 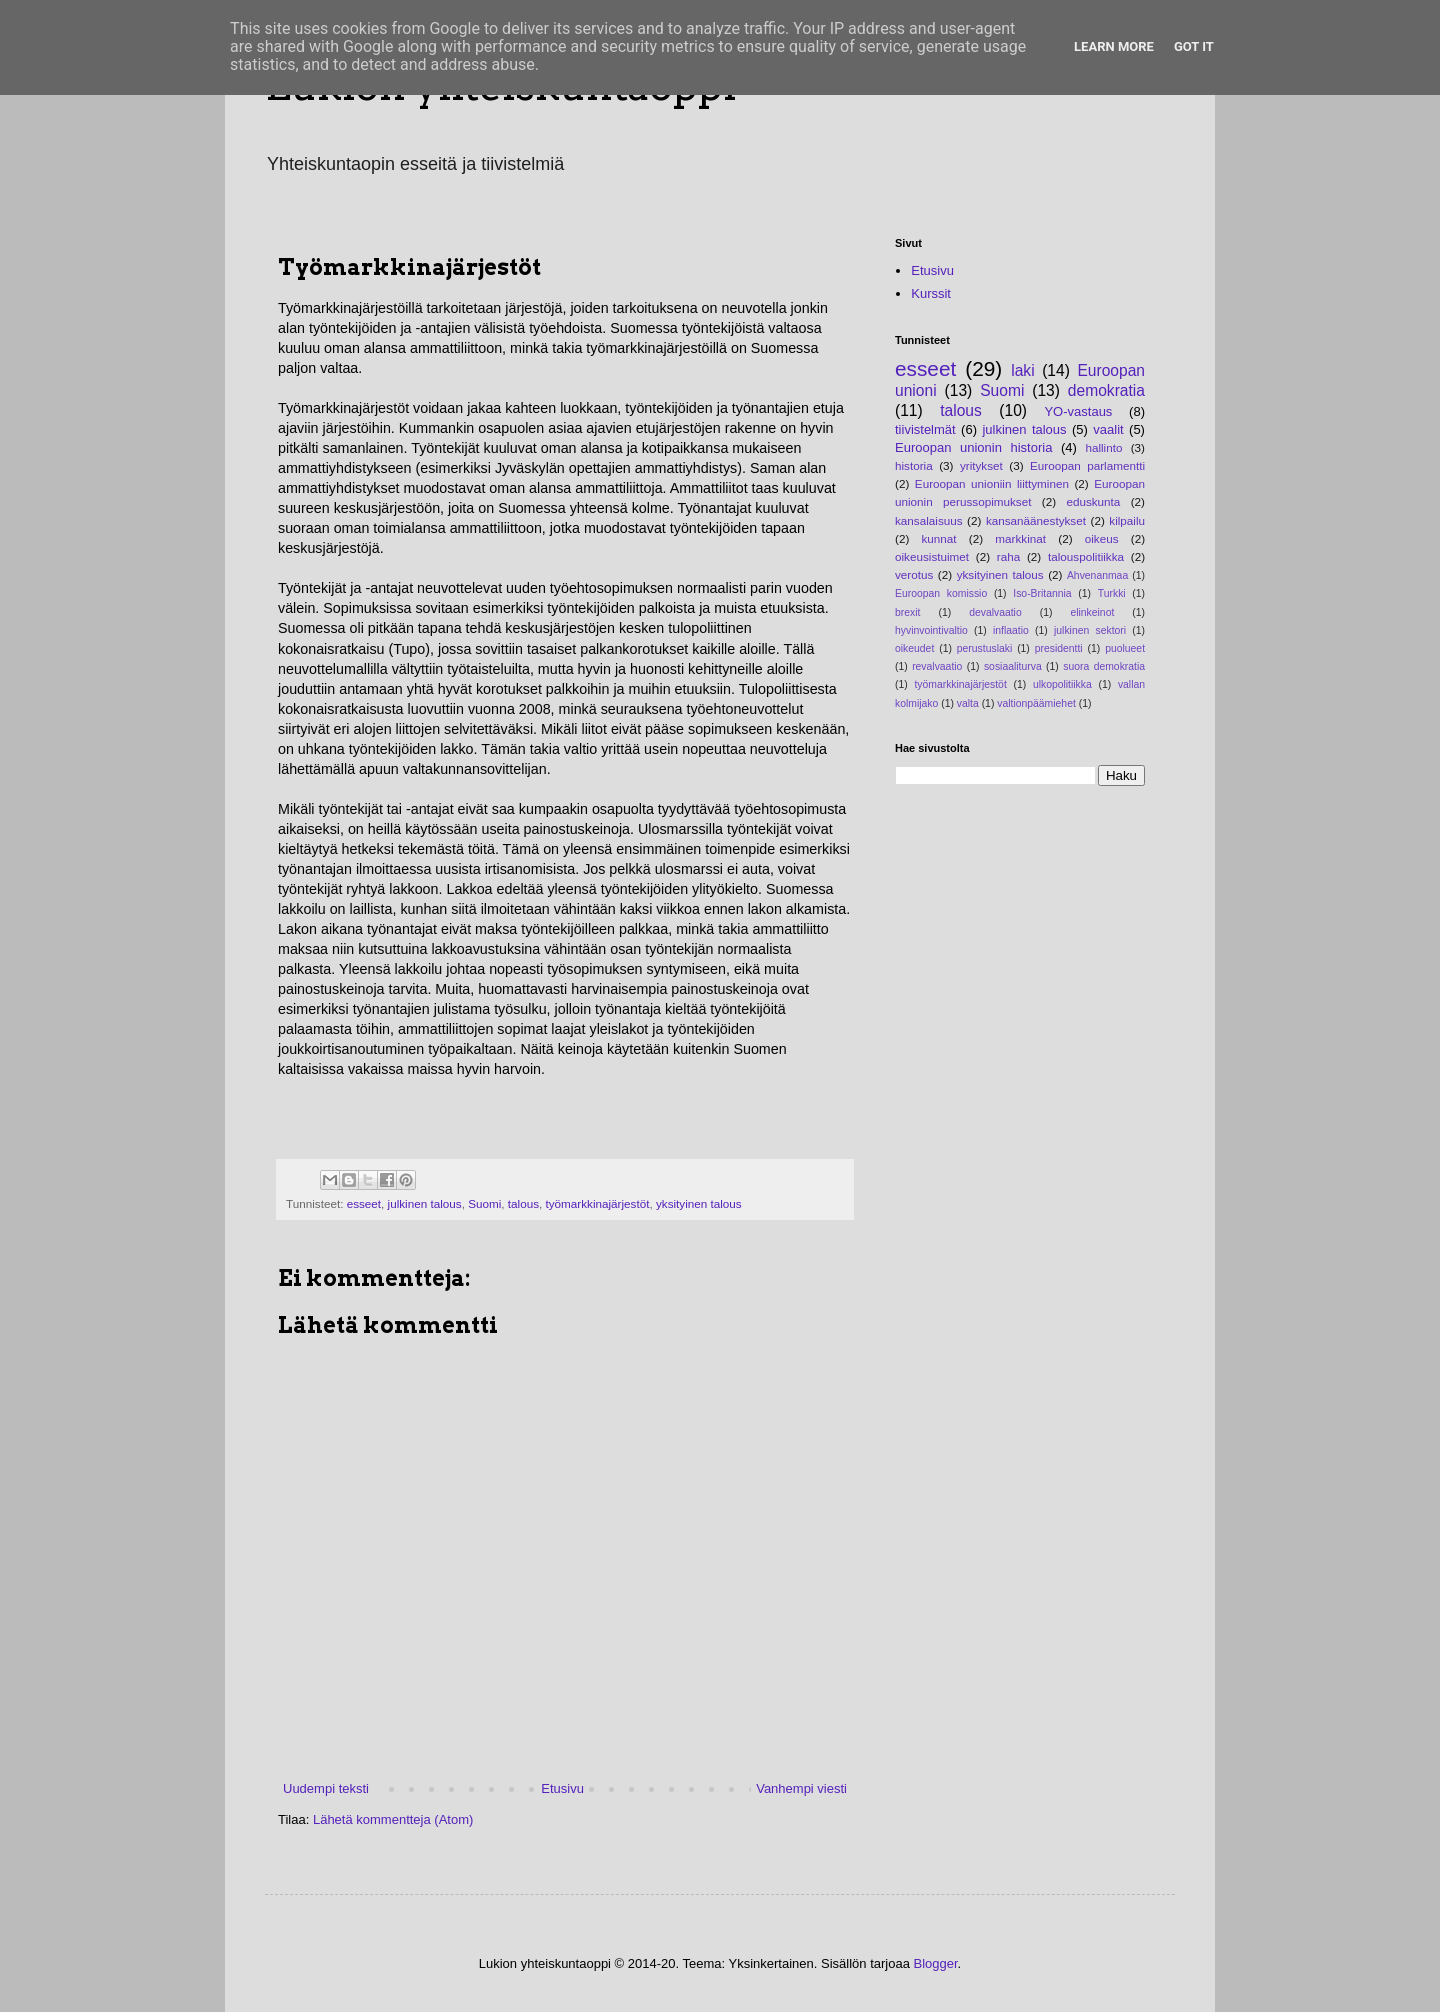 What do you see at coordinates (1090, 630) in the screenshot?
I see `julkinen sektori` at bounding box center [1090, 630].